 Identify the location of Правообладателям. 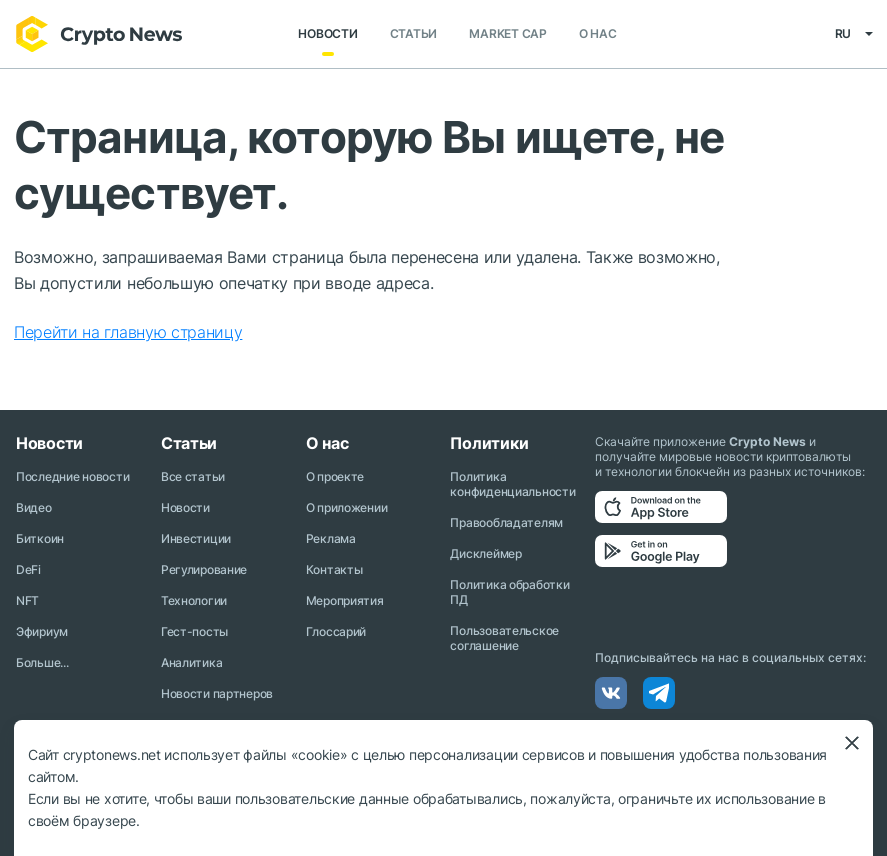
(506, 522).